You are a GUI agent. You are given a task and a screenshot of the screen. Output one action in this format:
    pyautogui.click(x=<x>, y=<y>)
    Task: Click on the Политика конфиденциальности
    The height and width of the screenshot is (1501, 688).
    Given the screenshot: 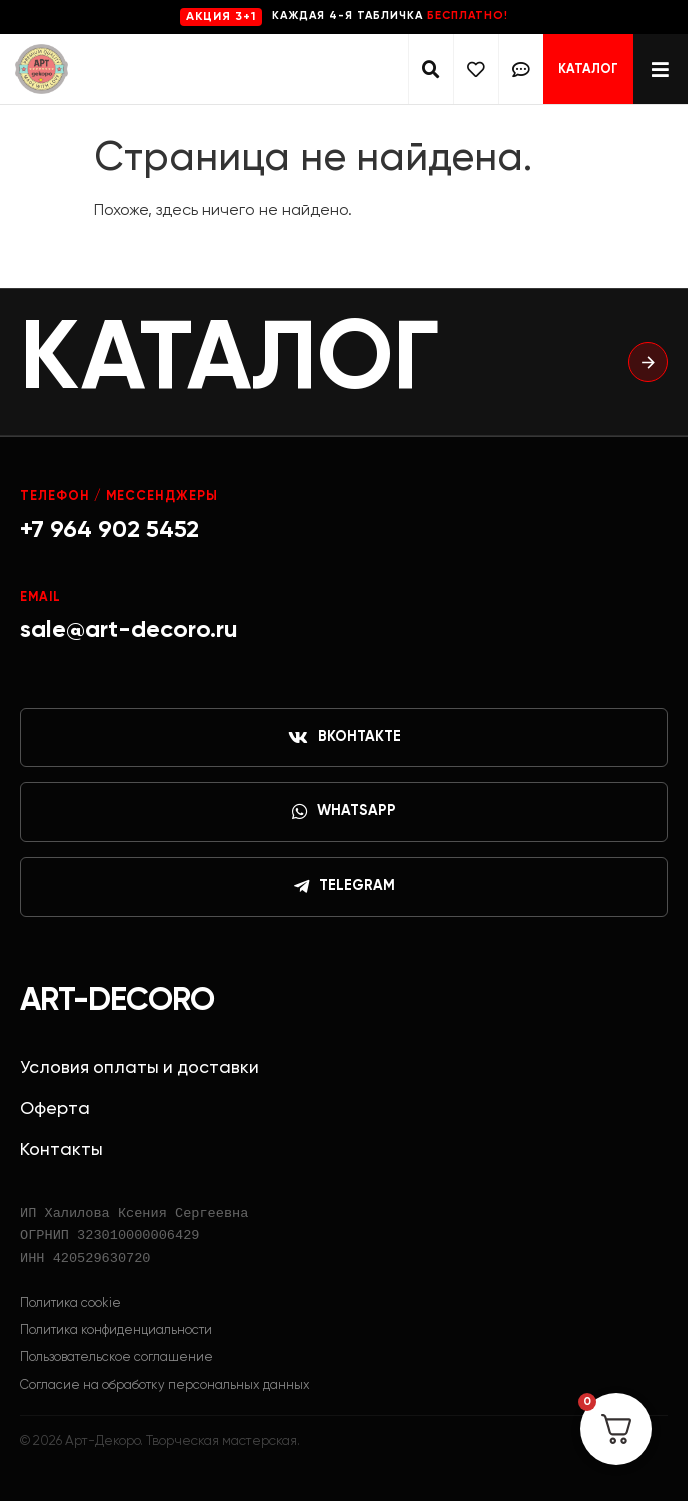 What is the action you would take?
    pyautogui.click(x=116, y=1330)
    